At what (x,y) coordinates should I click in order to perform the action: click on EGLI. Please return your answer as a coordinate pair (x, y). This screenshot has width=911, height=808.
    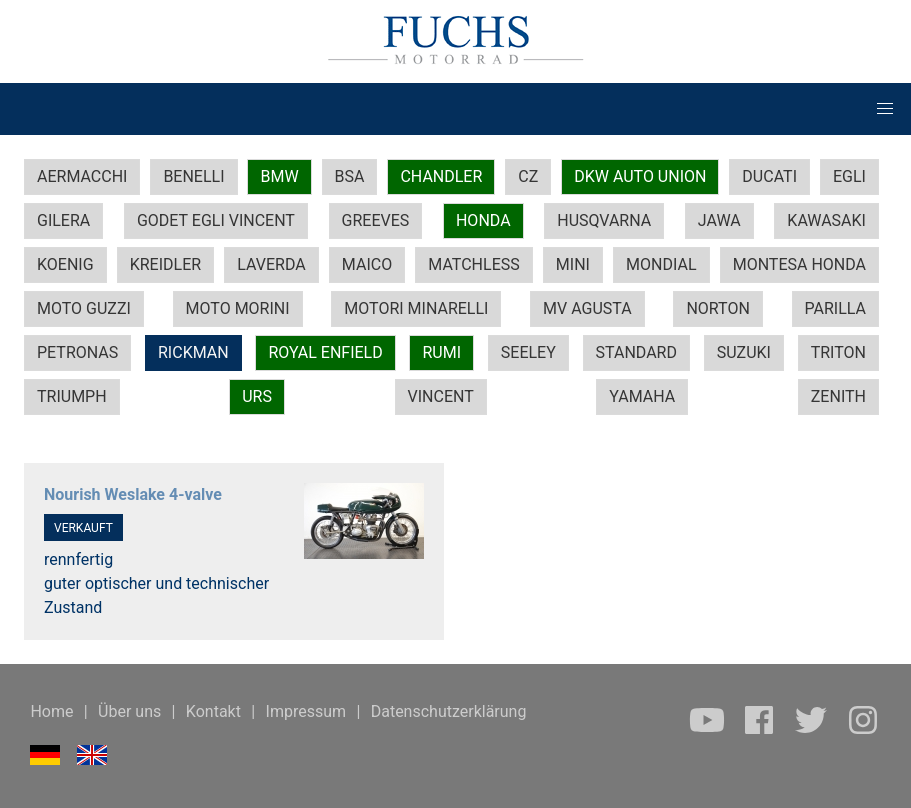
    Looking at the image, I should click on (849, 176).